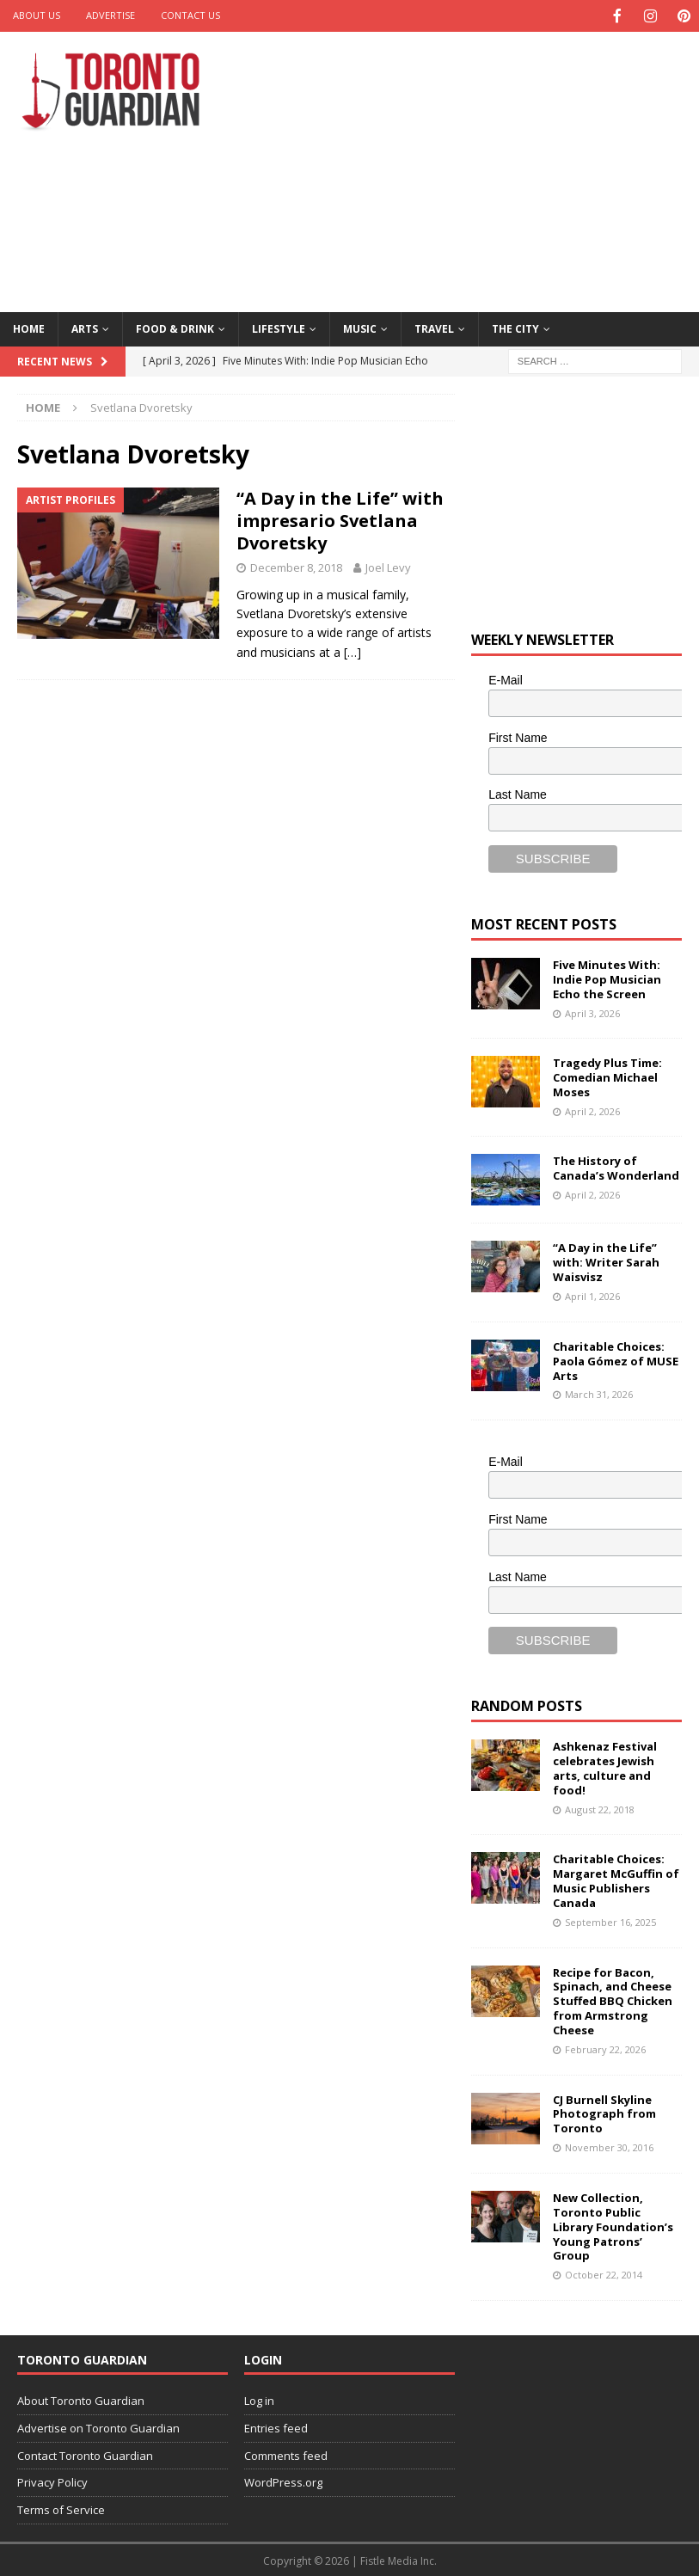  Describe the element at coordinates (599, 1392) in the screenshot. I see `March 31, 2026` at that location.